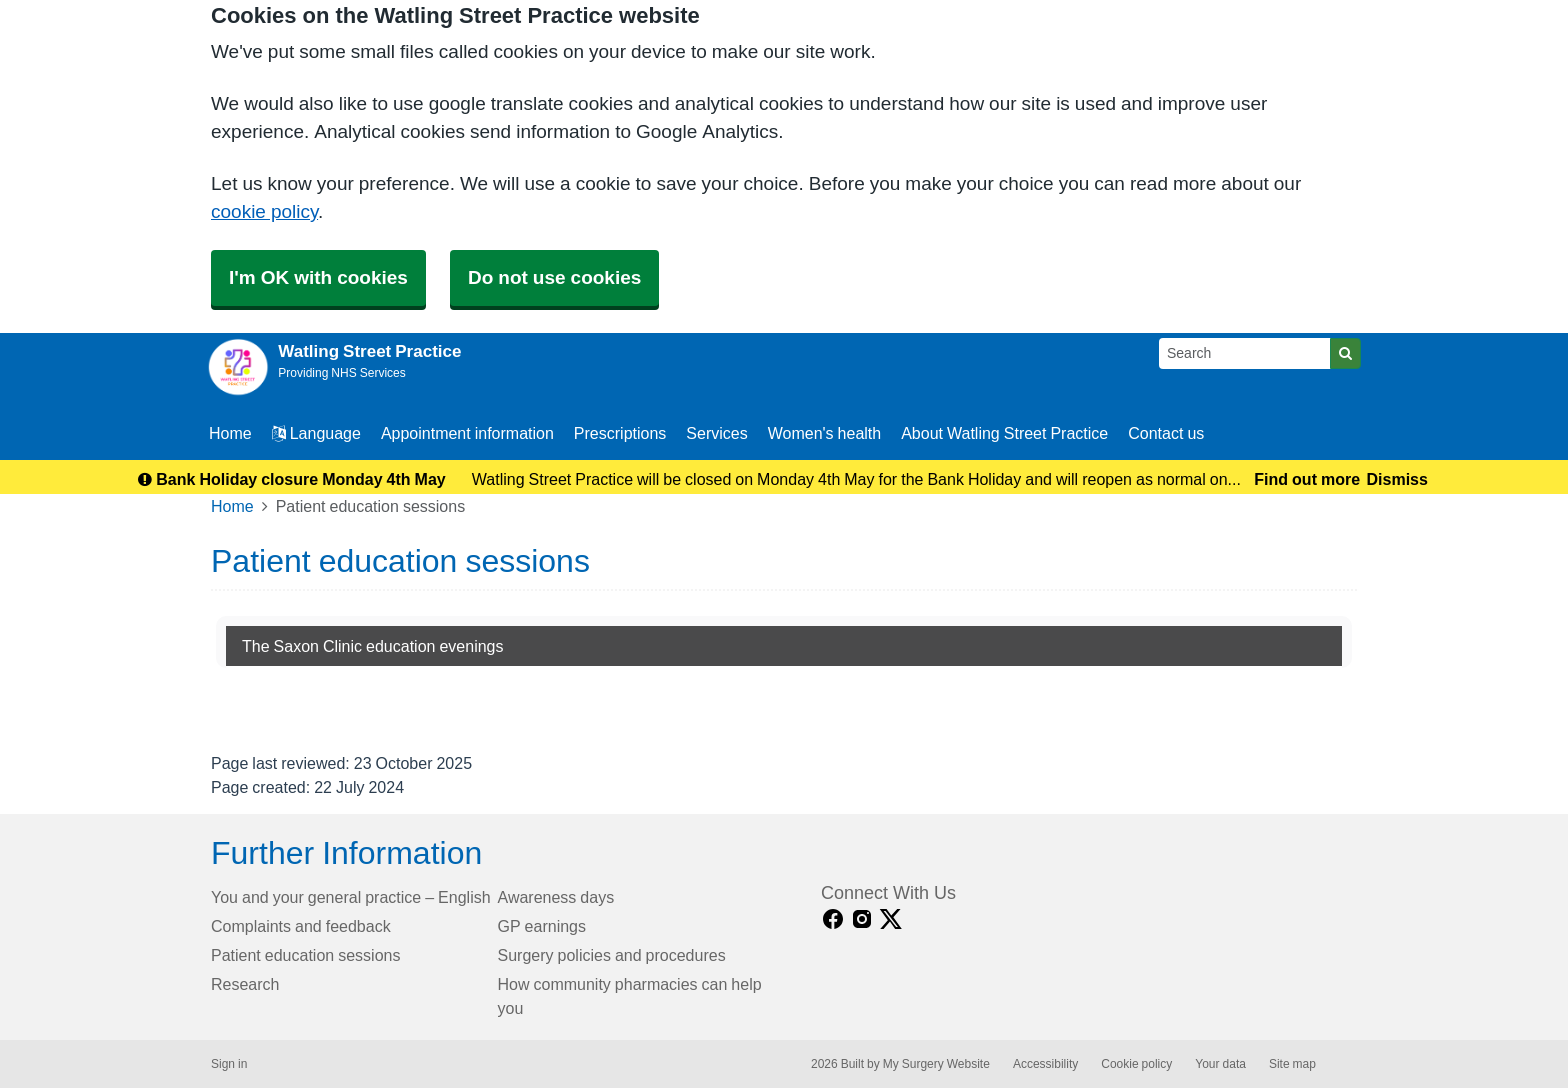 This screenshot has height=1088, width=1568. Describe the element at coordinates (351, 897) in the screenshot. I see `You and your general practice – English` at that location.